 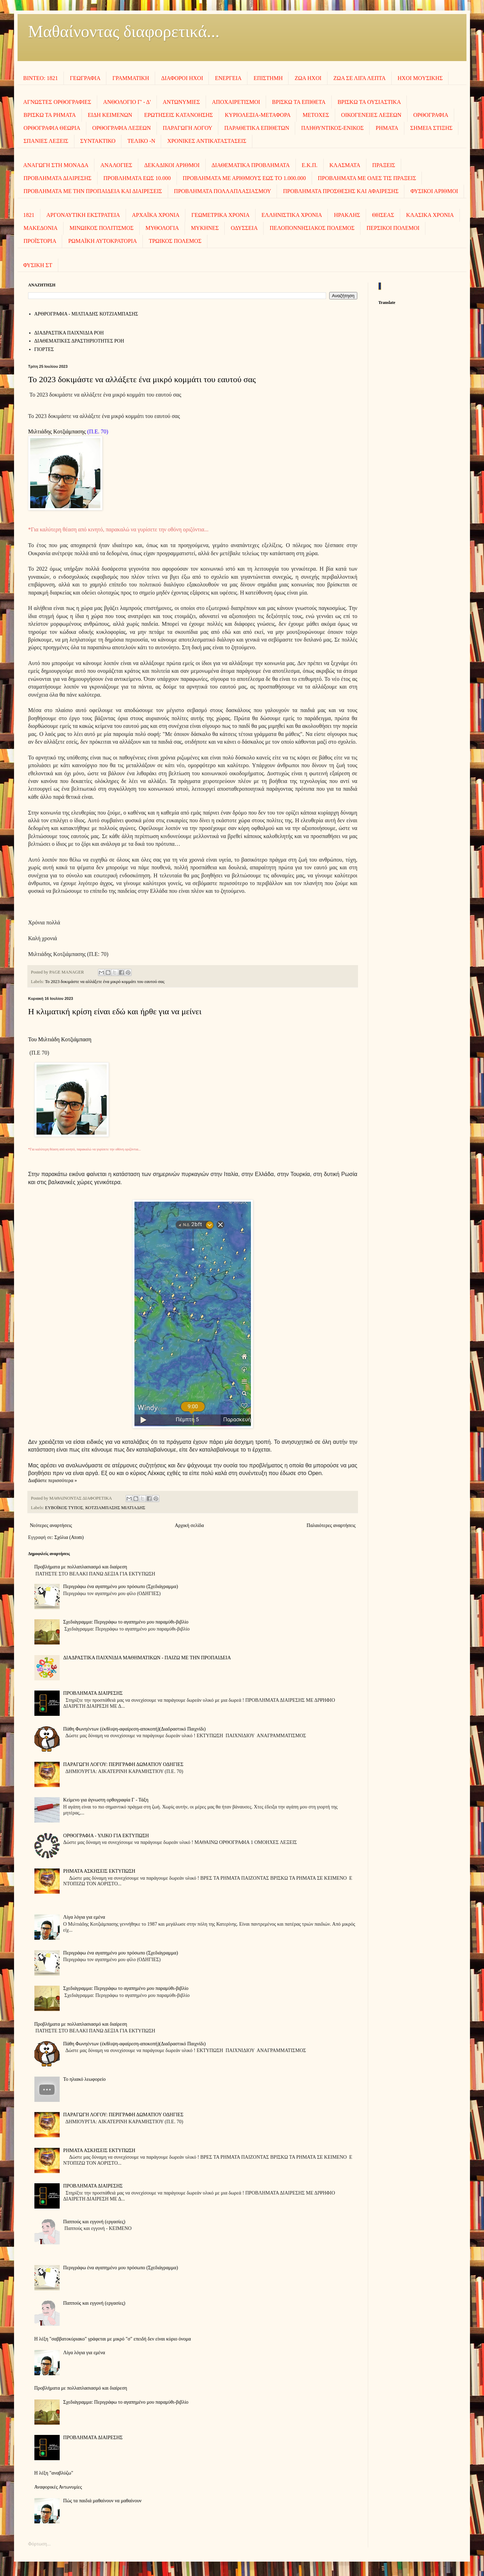 I want to click on ΓΕΩΓΡΑΦΙΑ, so click(x=85, y=78).